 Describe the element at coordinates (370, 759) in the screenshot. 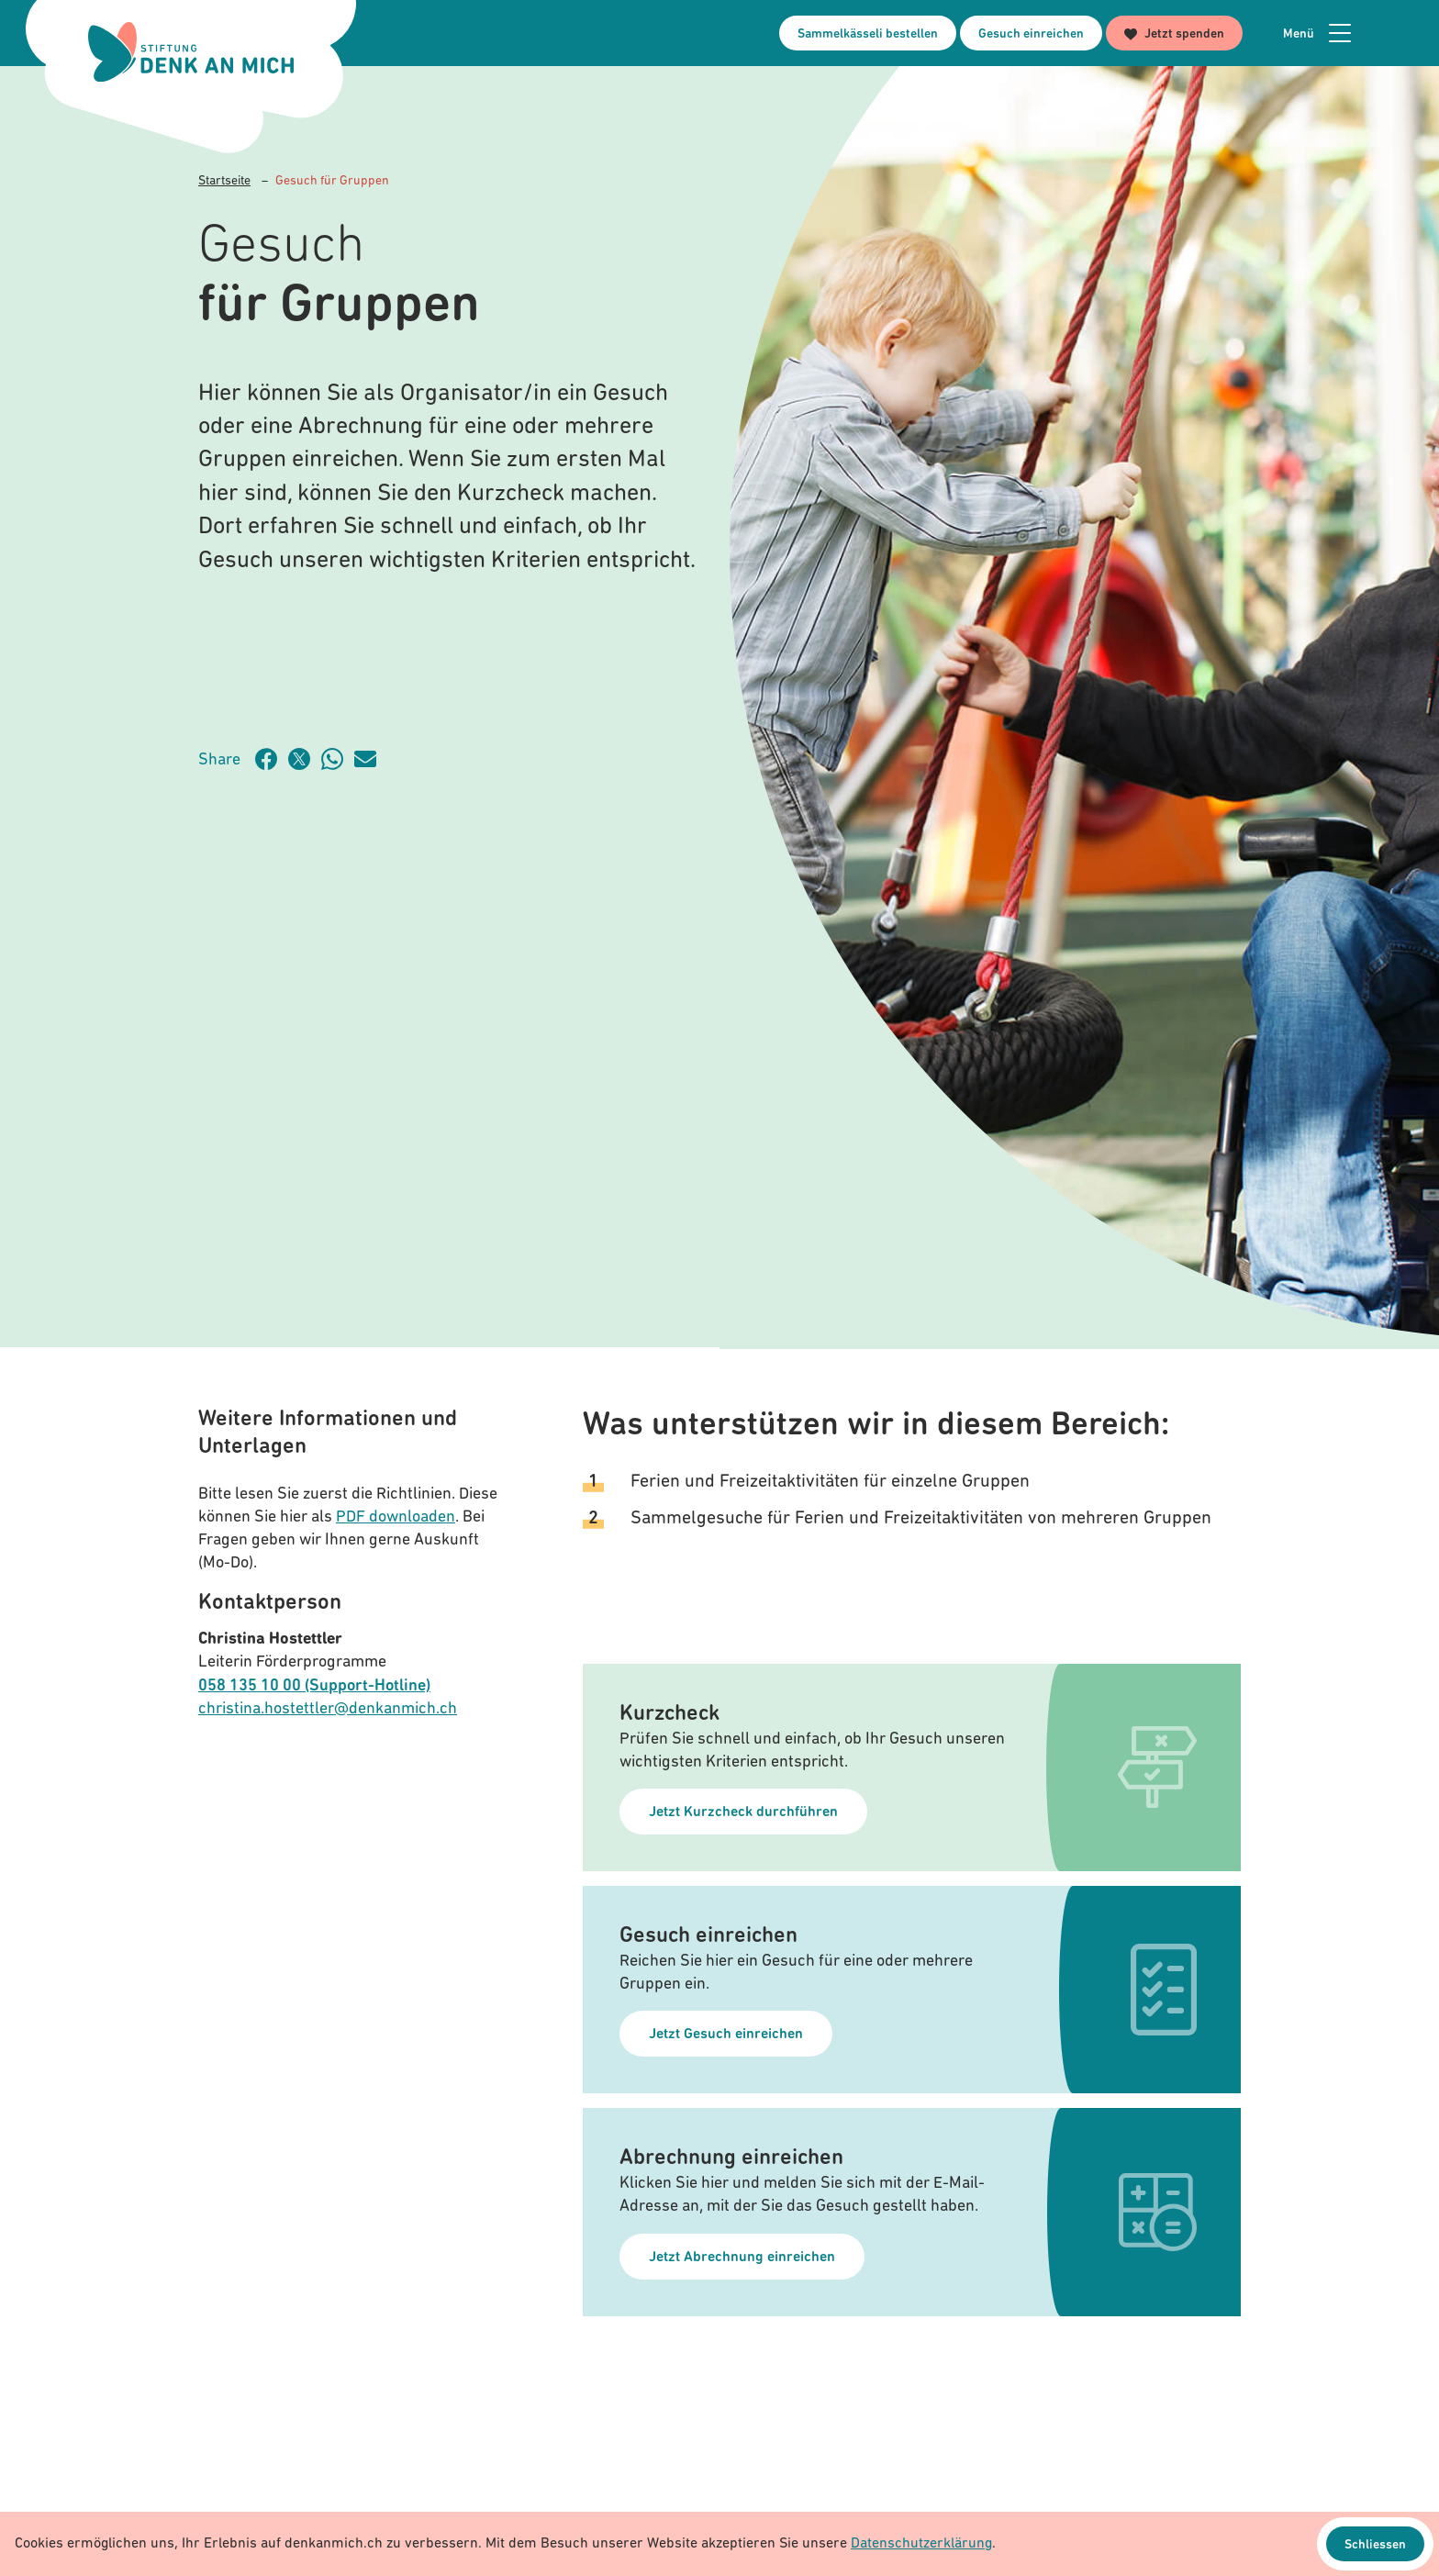

I see `[Artikel teilen über Email]` at that location.